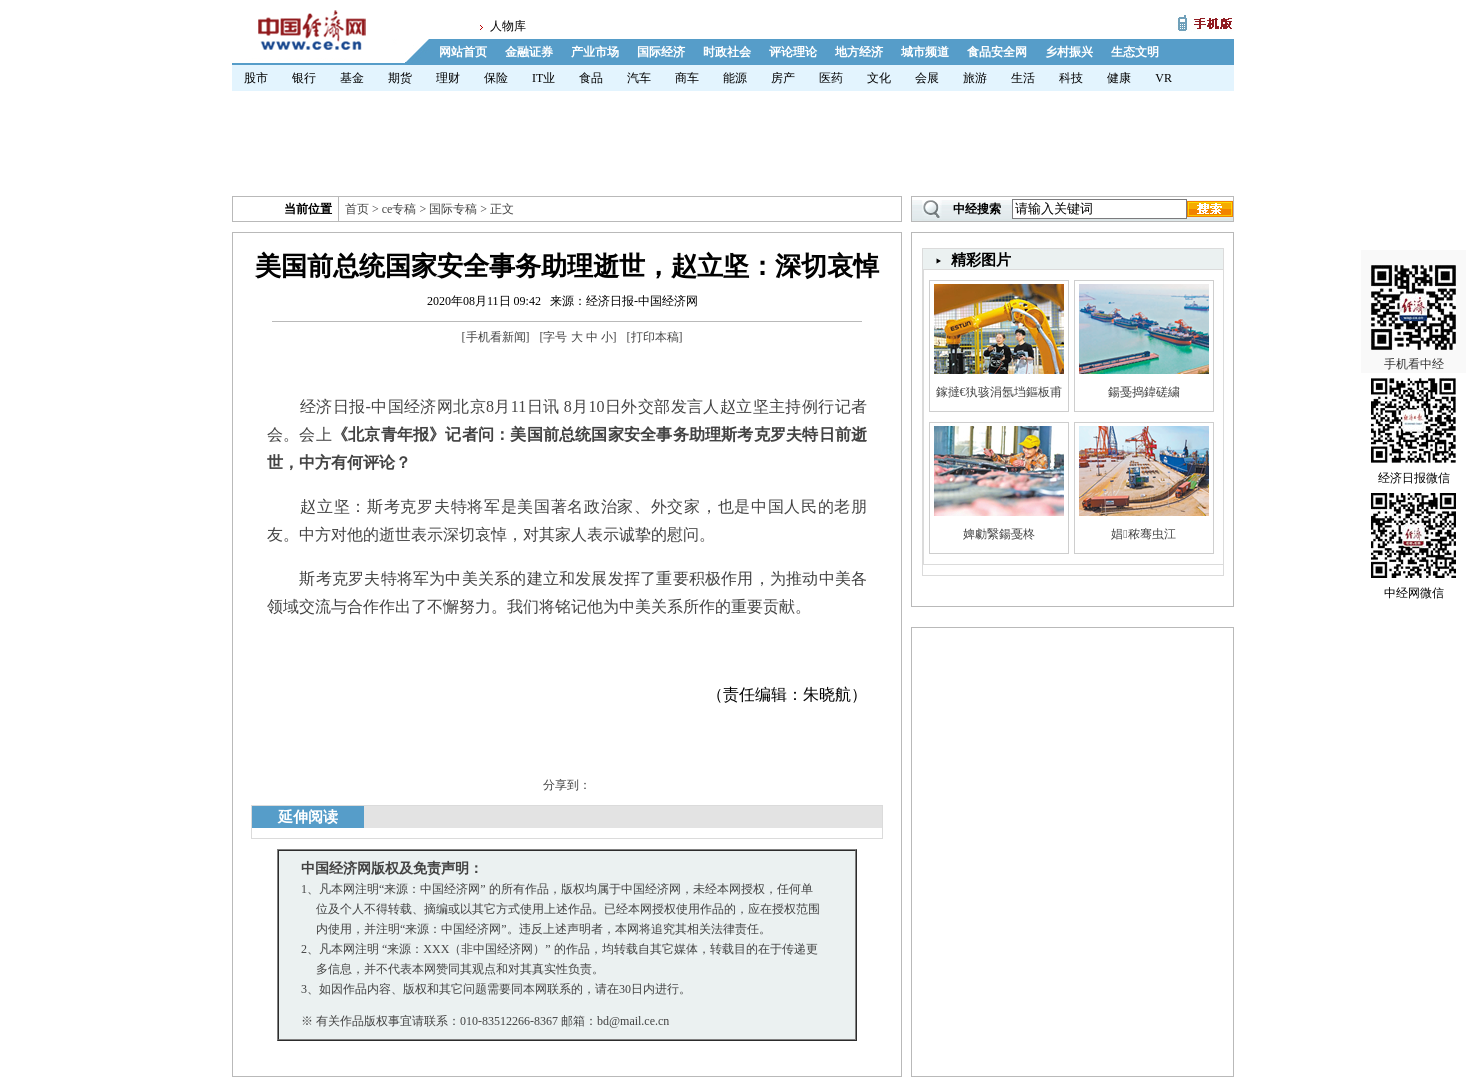 This screenshot has height=1087, width=1466. Describe the element at coordinates (543, 78) in the screenshot. I see `IT业` at that location.